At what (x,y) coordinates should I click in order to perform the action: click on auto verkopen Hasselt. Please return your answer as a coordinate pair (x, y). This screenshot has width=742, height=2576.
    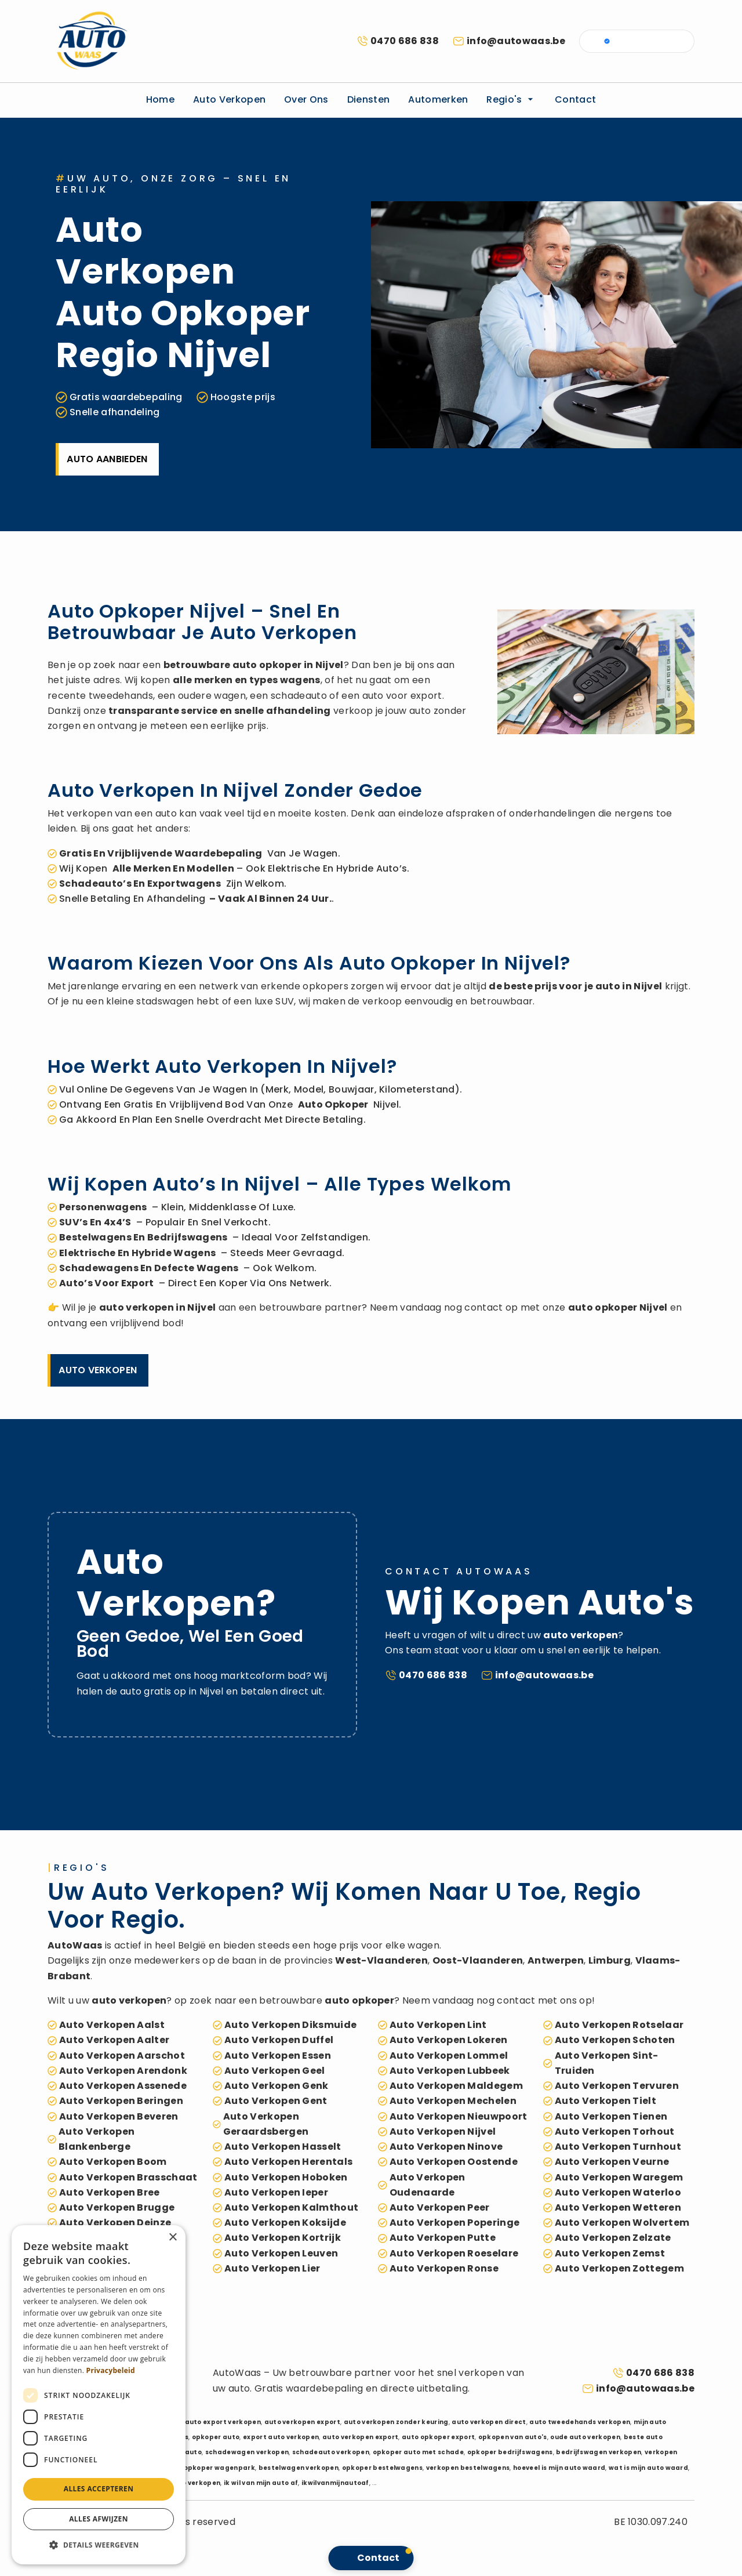
    Looking at the image, I should click on (282, 2146).